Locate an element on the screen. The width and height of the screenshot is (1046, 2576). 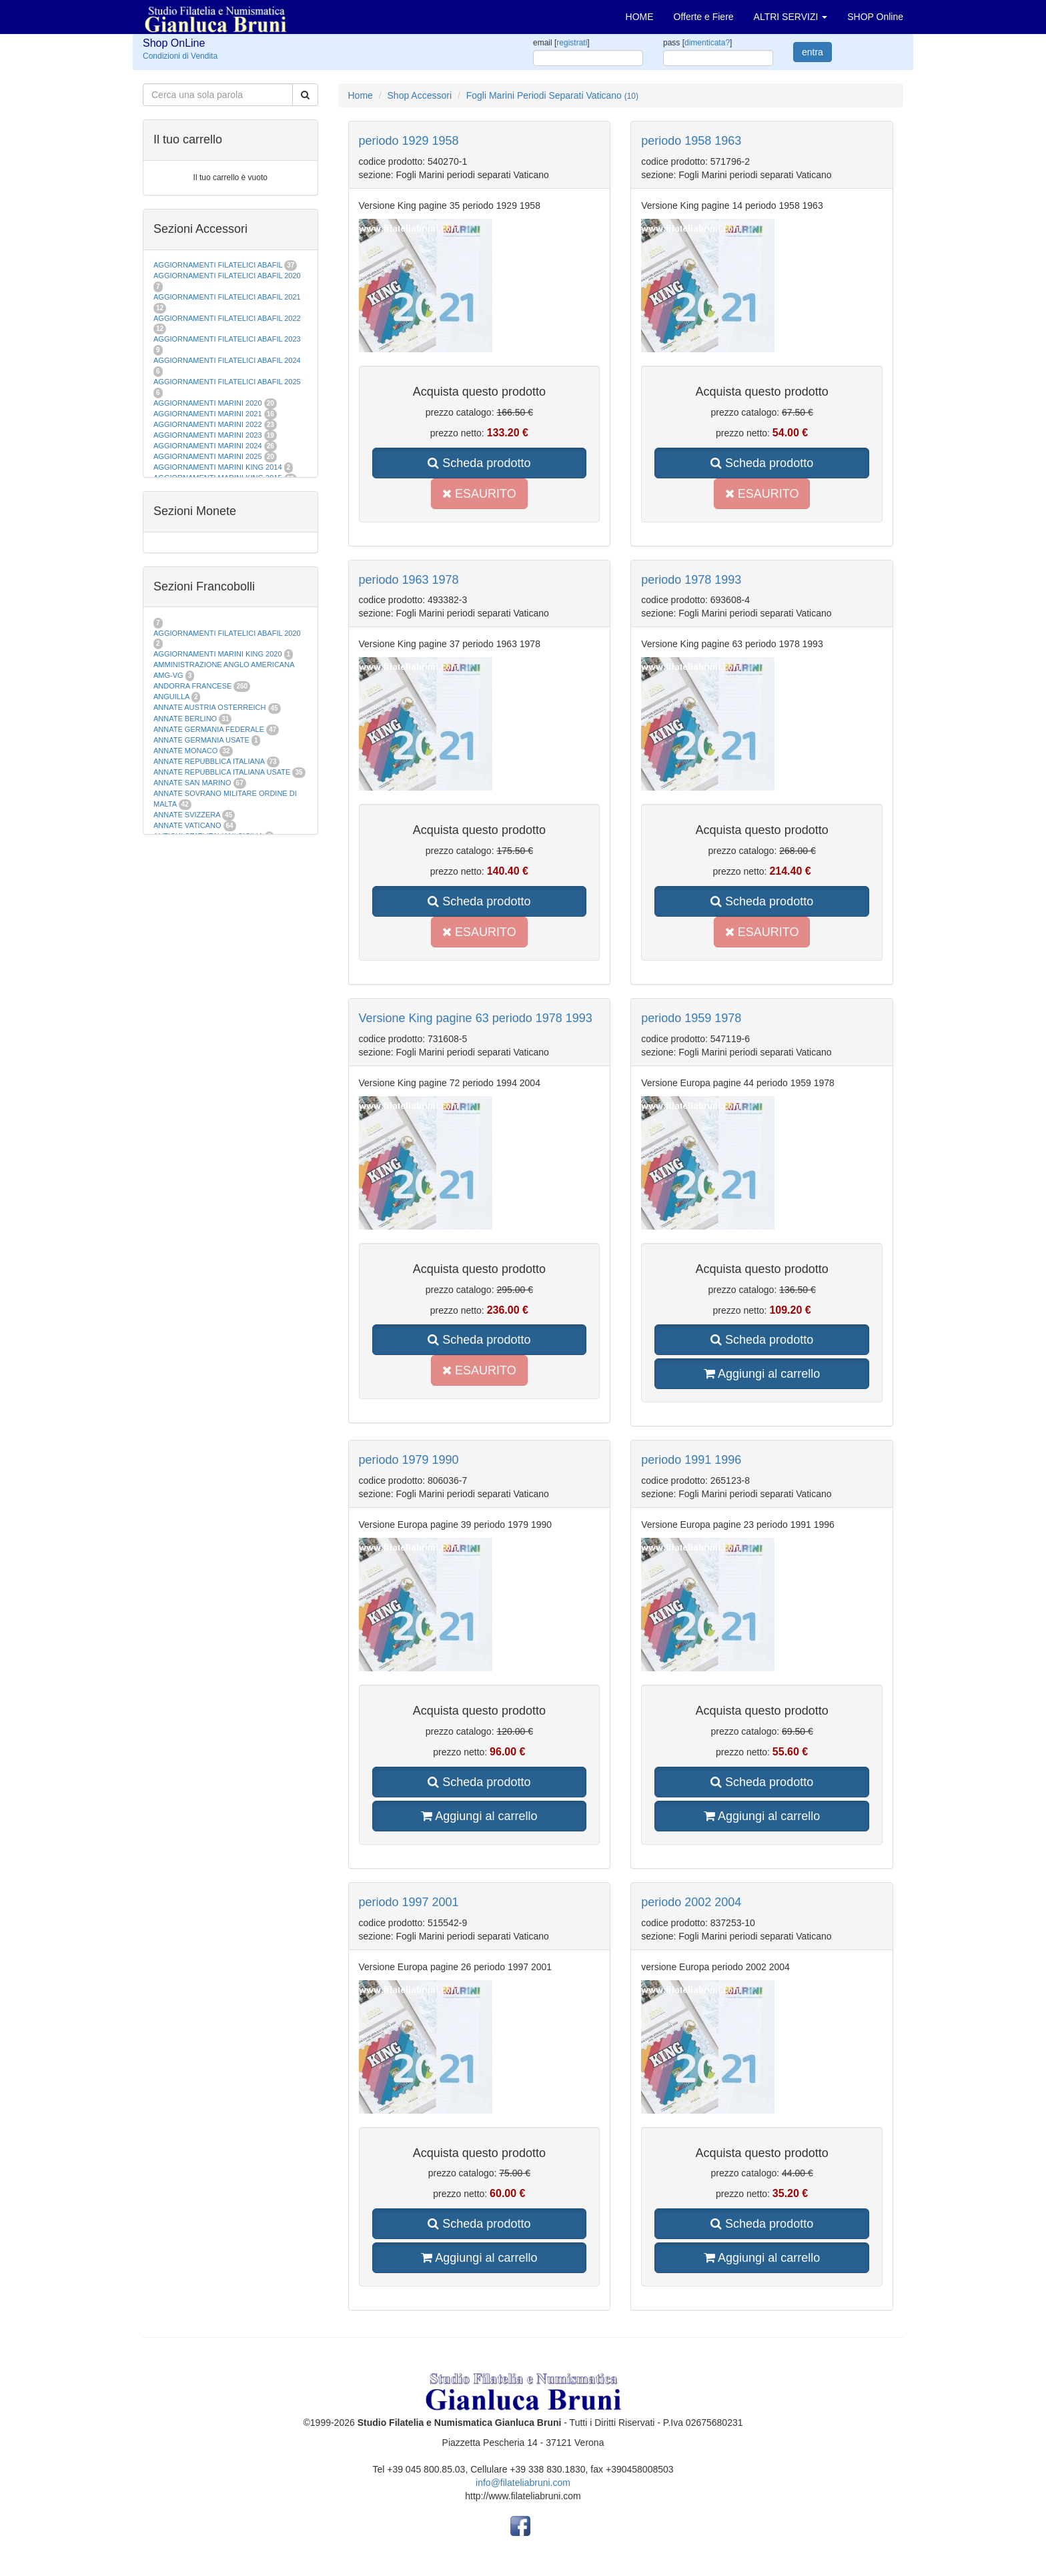
ANNATE GERMANIA USATE is located at coordinates (201, 740).